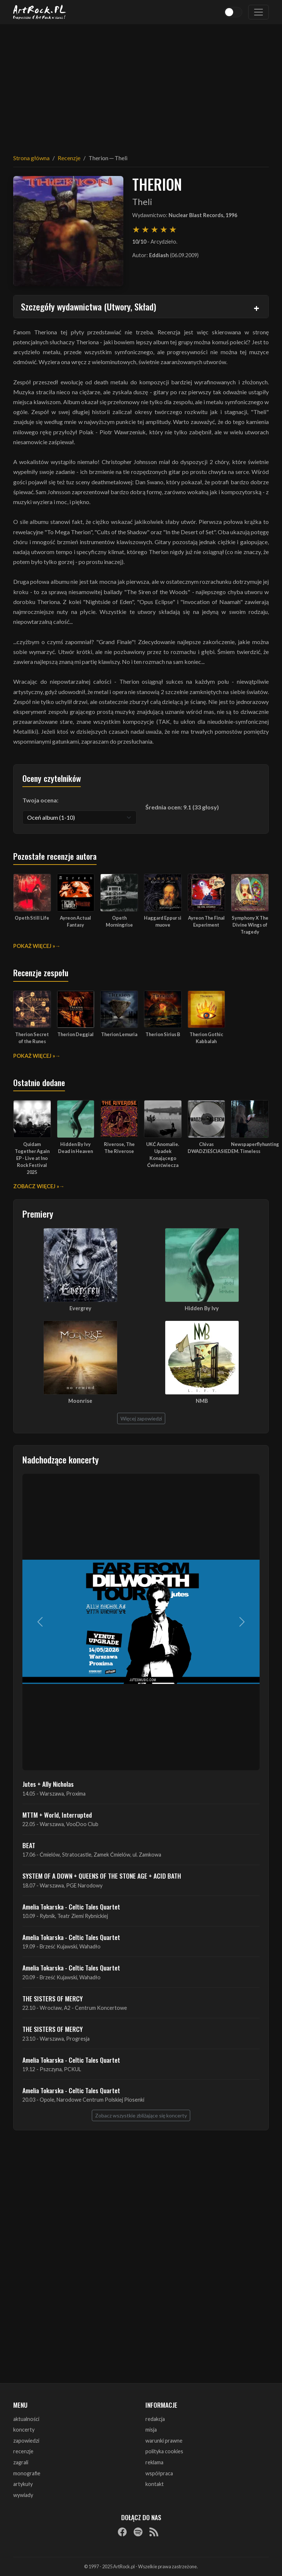 This screenshot has height=2576, width=282. I want to click on polityka cookies, so click(164, 2451).